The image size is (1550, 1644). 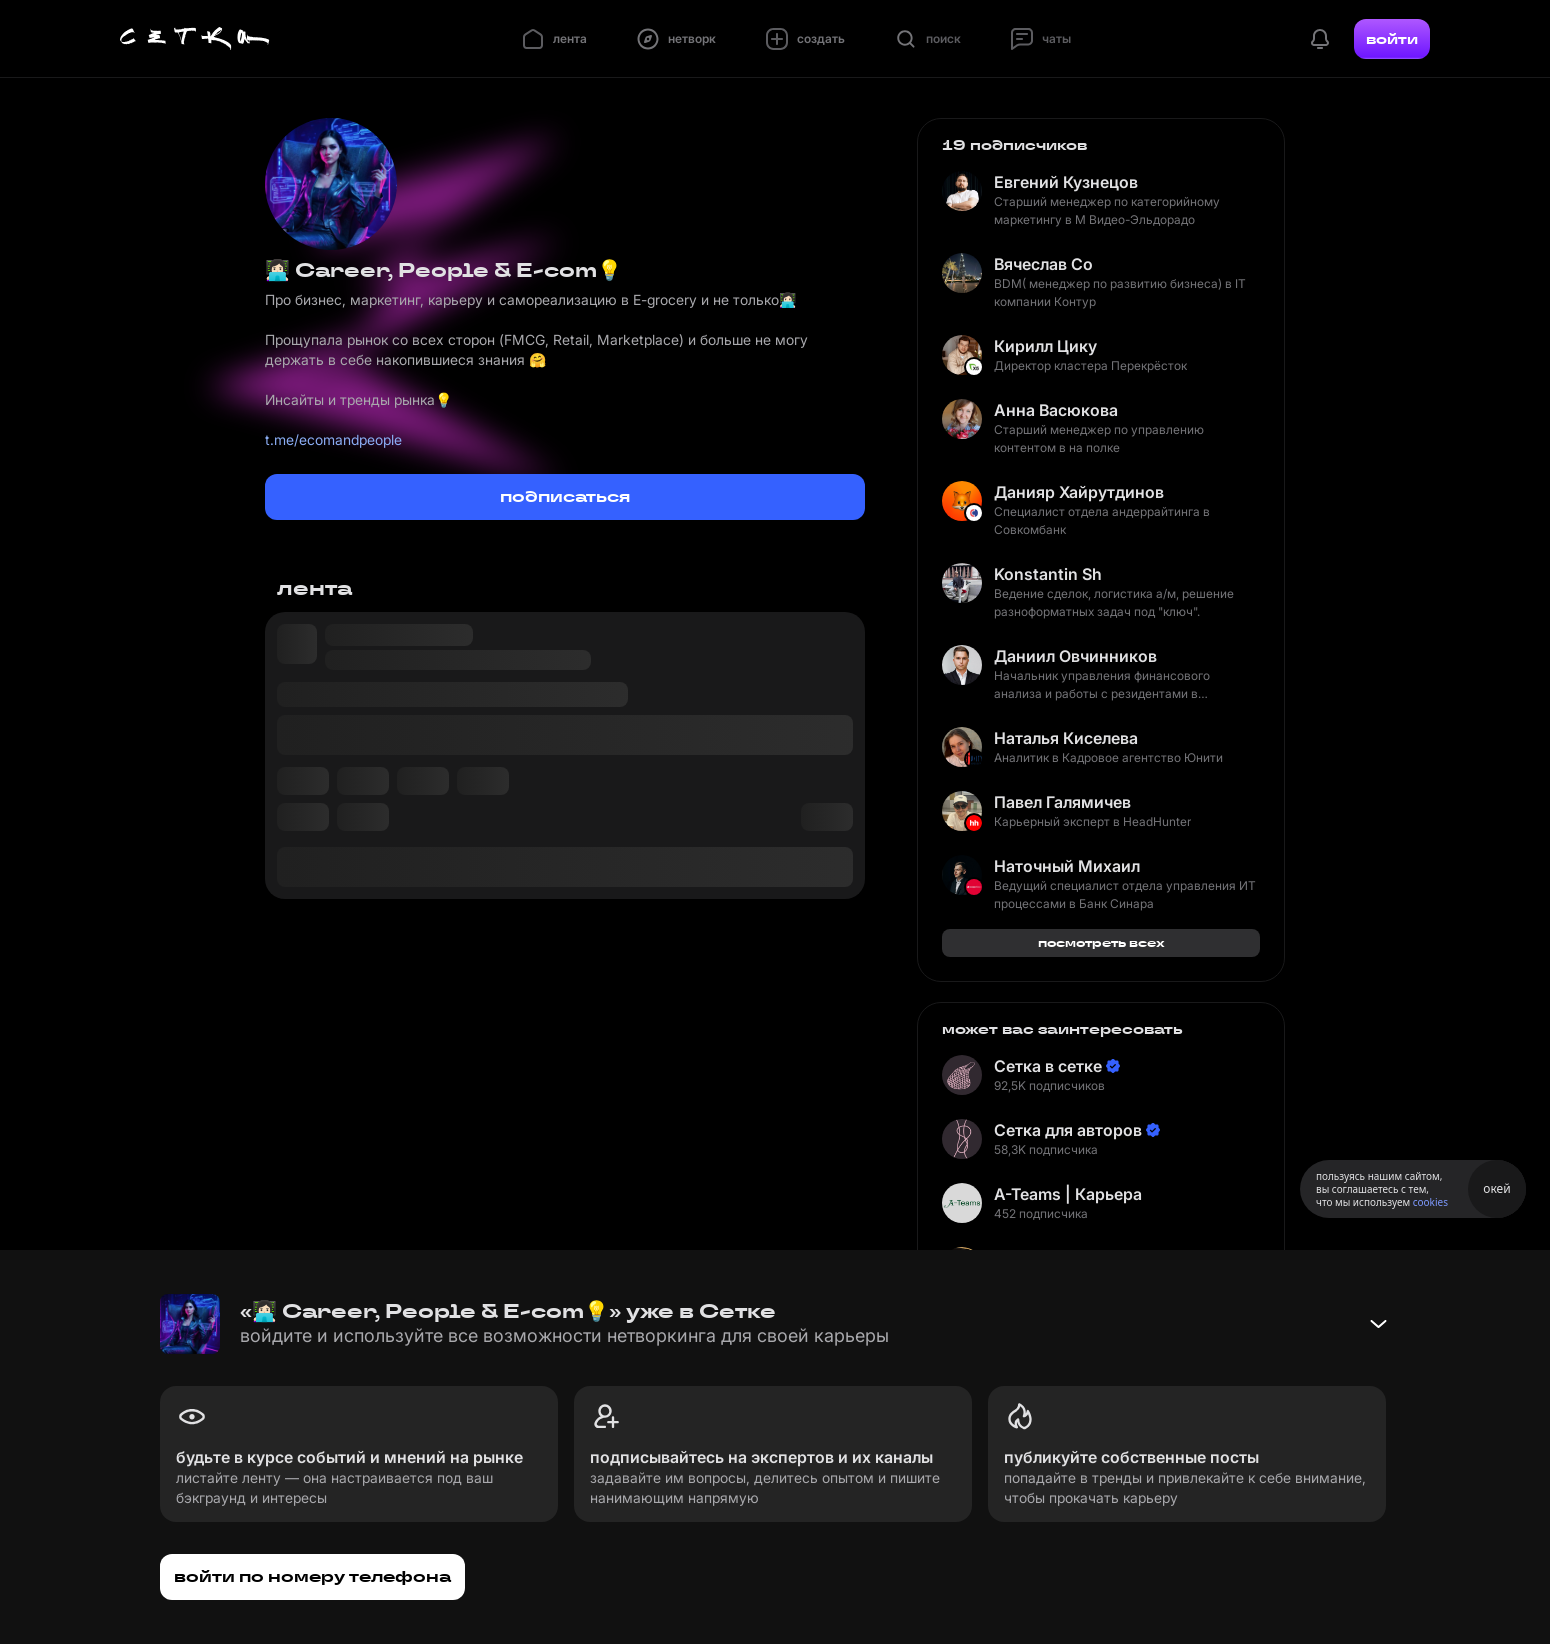 What do you see at coordinates (1101, 942) in the screenshot?
I see `посмотреть всех` at bounding box center [1101, 942].